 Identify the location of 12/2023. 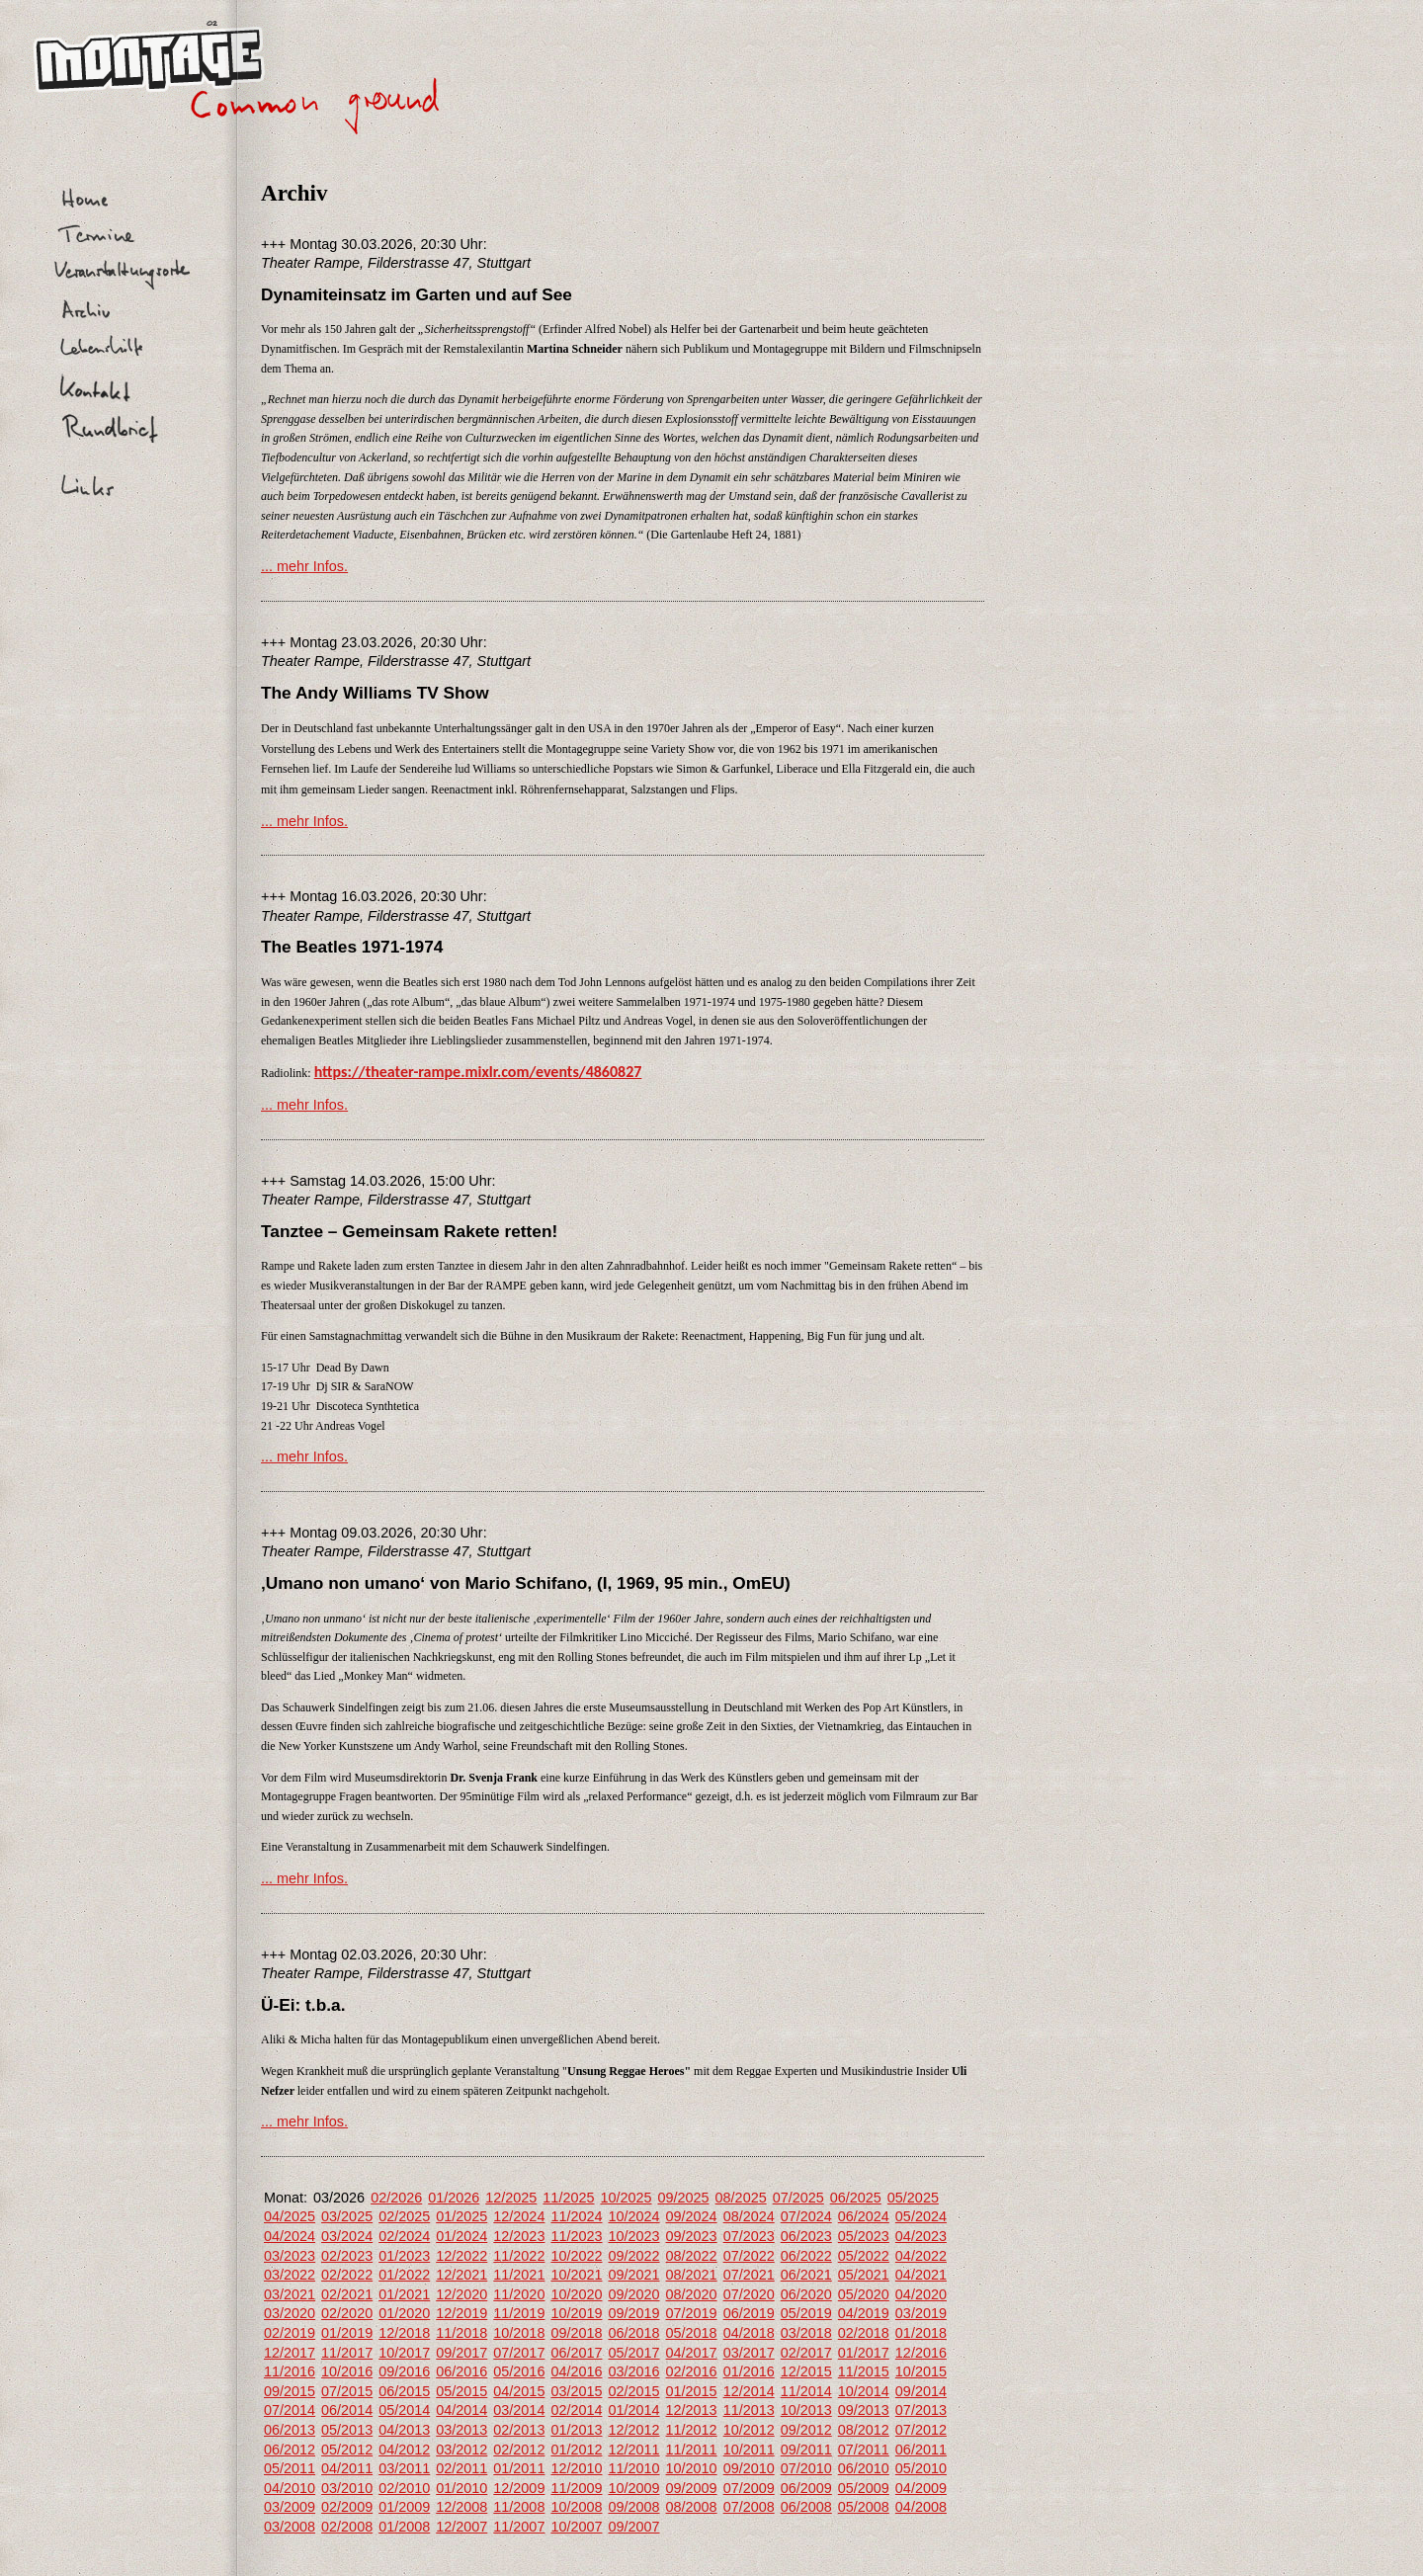
(518, 2236).